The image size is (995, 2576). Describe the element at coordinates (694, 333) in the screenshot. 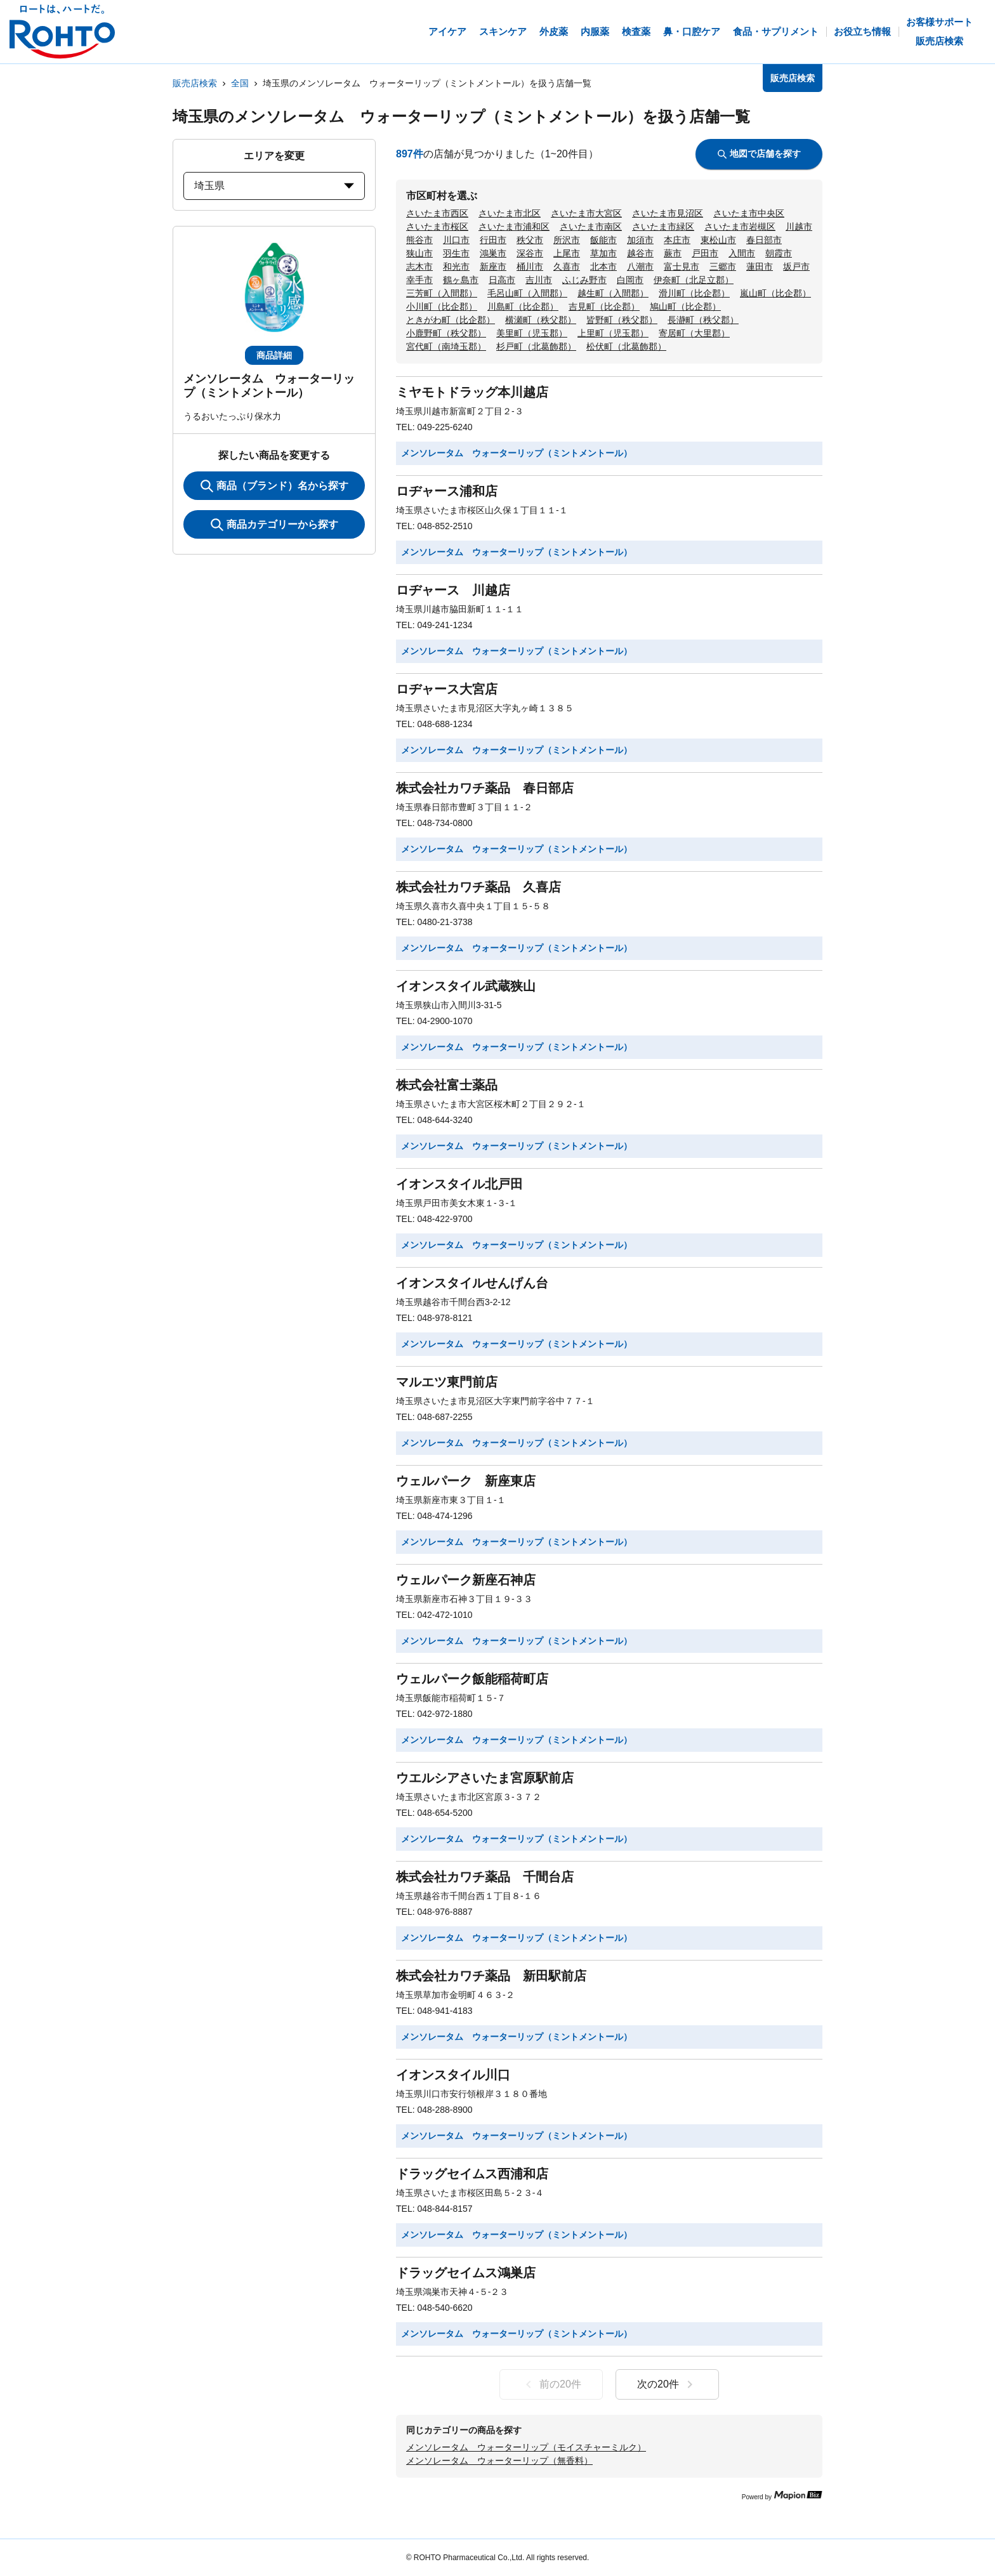

I see `寄居町（大里郡）` at that location.